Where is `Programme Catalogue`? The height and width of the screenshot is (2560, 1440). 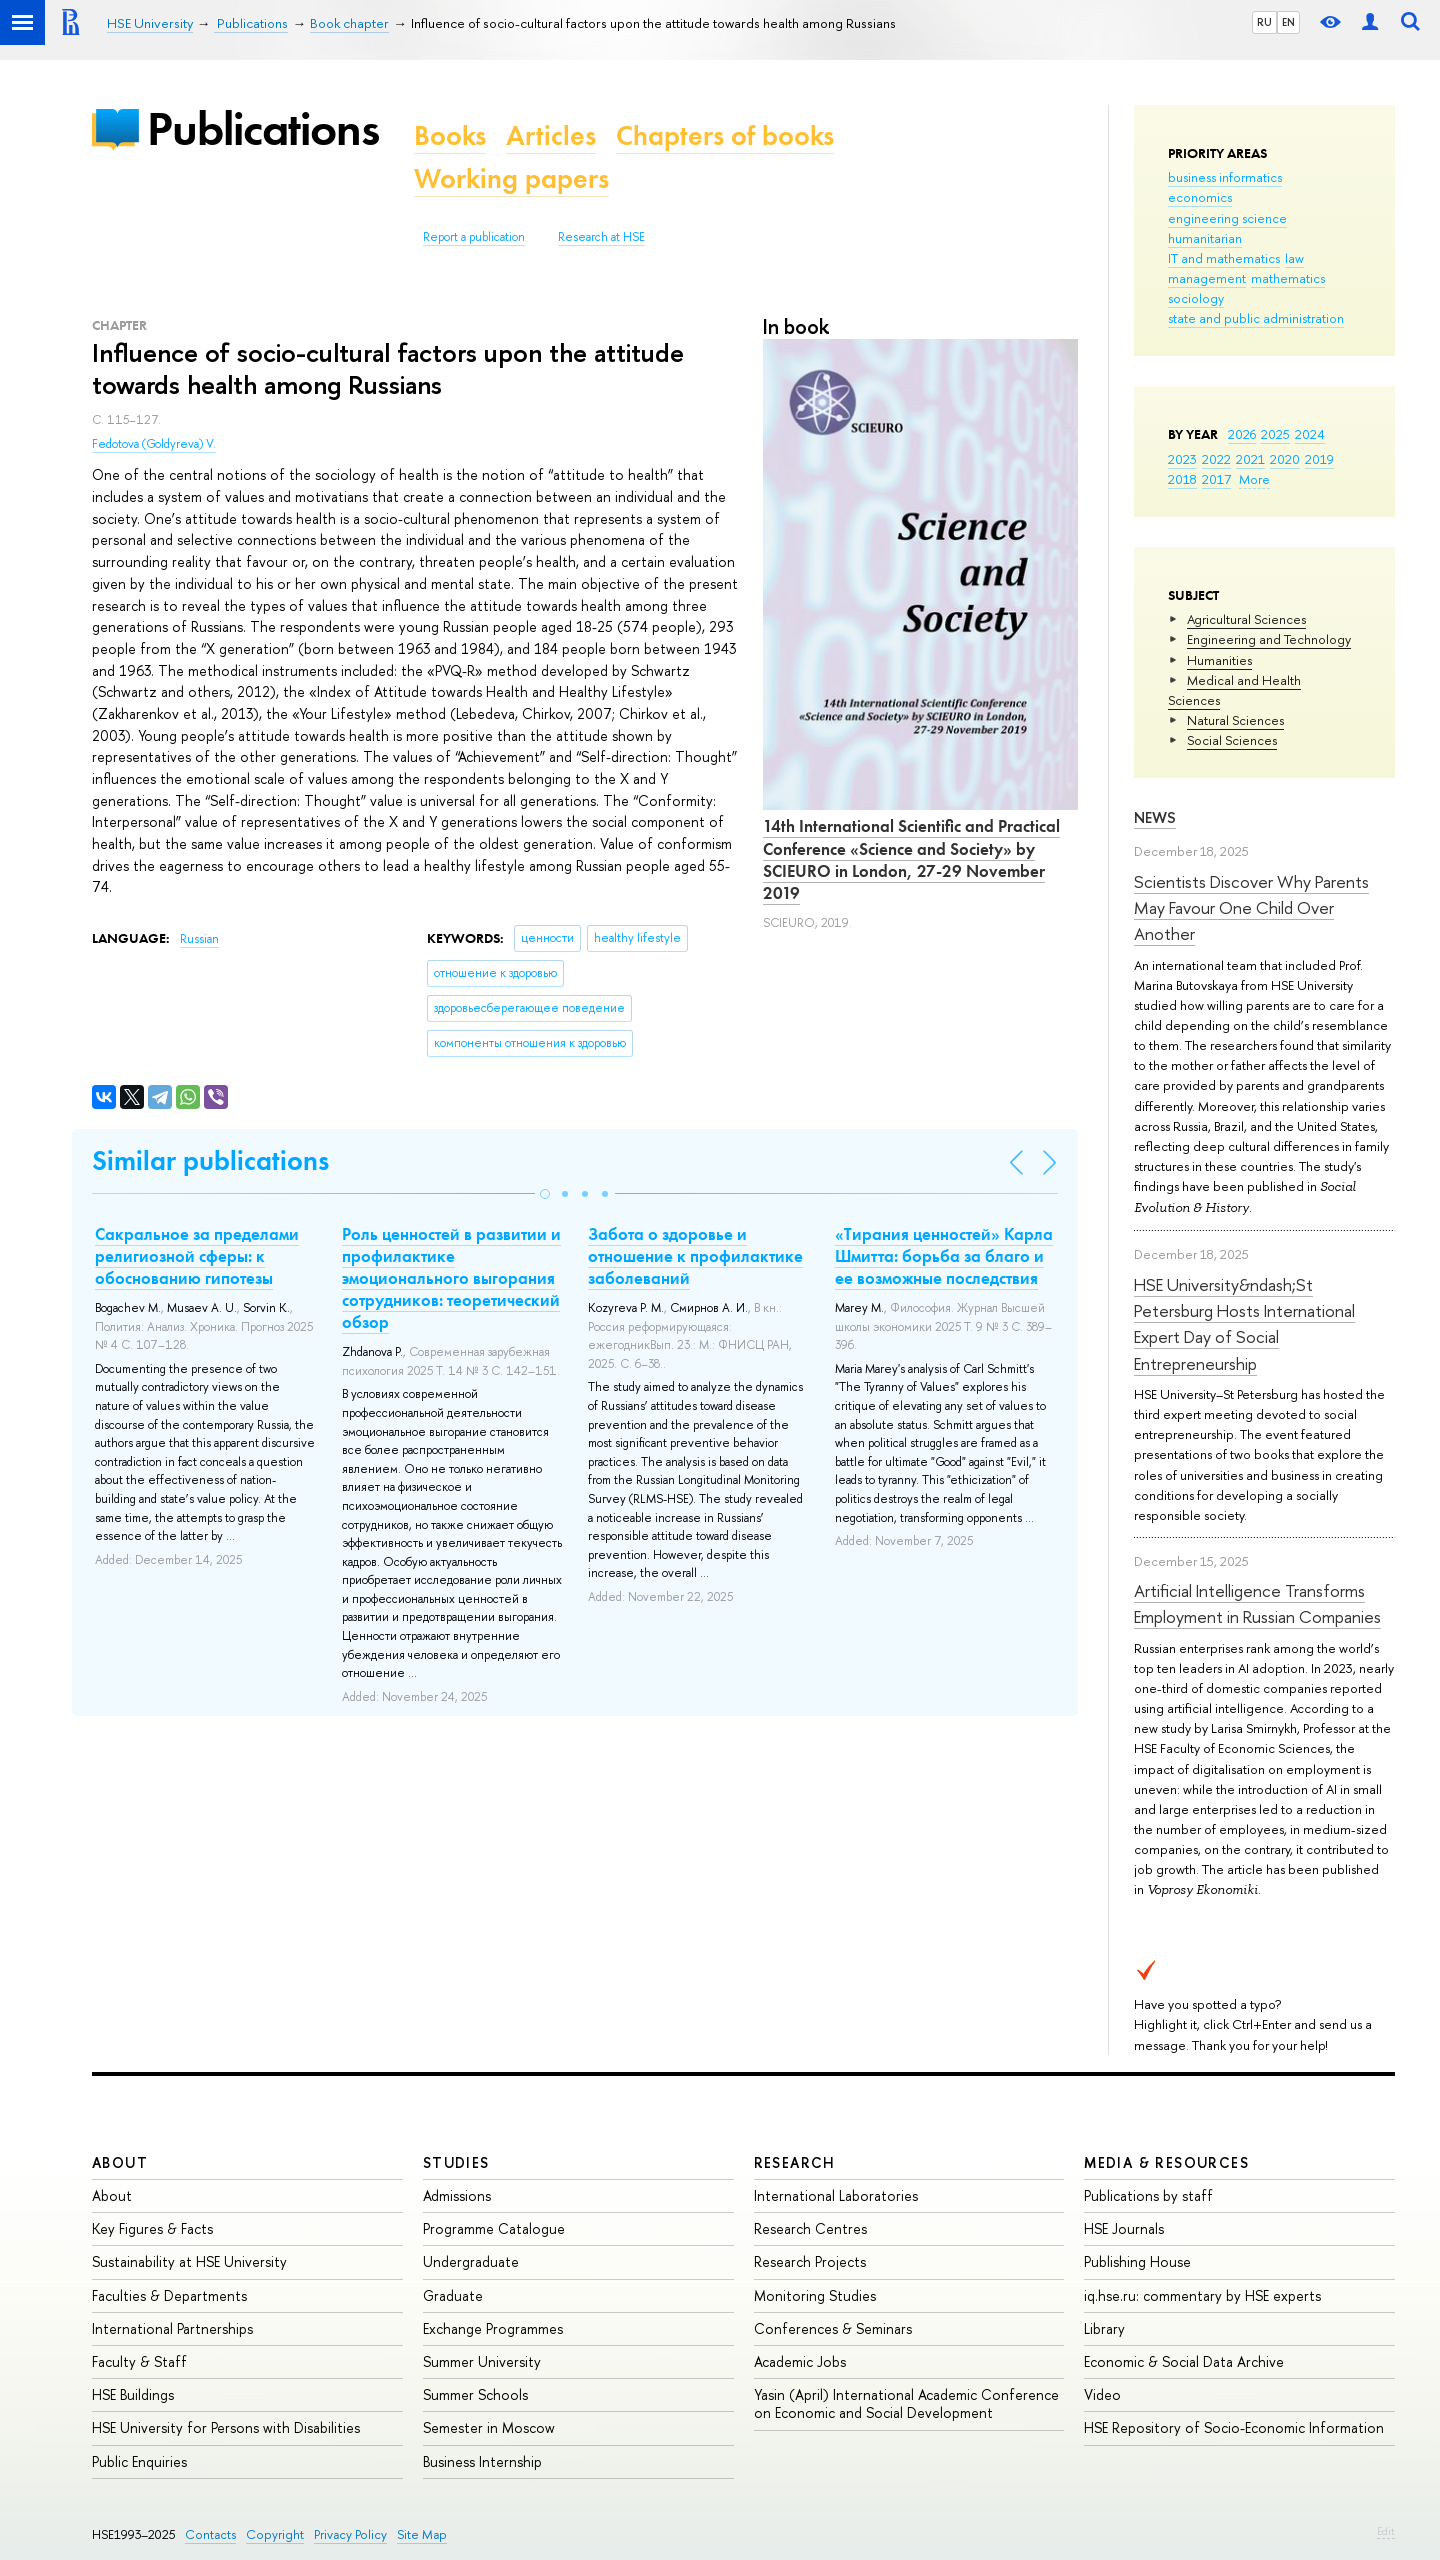 Programme Catalogue is located at coordinates (494, 2228).